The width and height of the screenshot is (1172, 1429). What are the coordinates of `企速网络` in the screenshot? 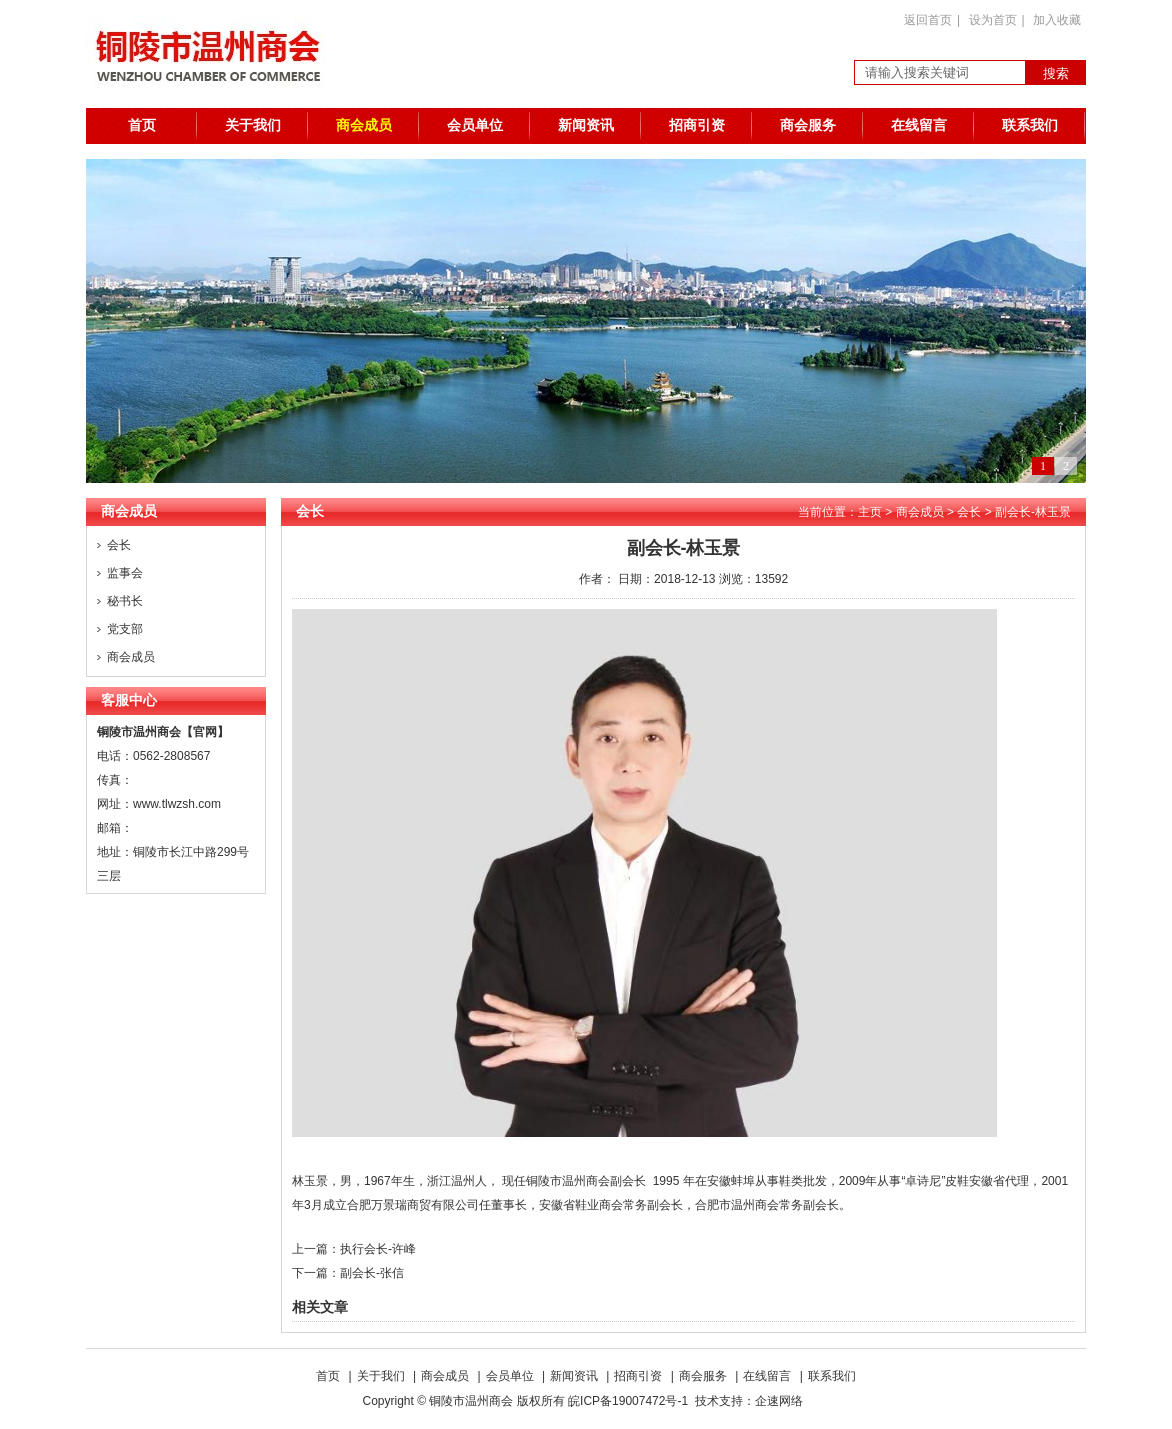 It's located at (779, 1401).